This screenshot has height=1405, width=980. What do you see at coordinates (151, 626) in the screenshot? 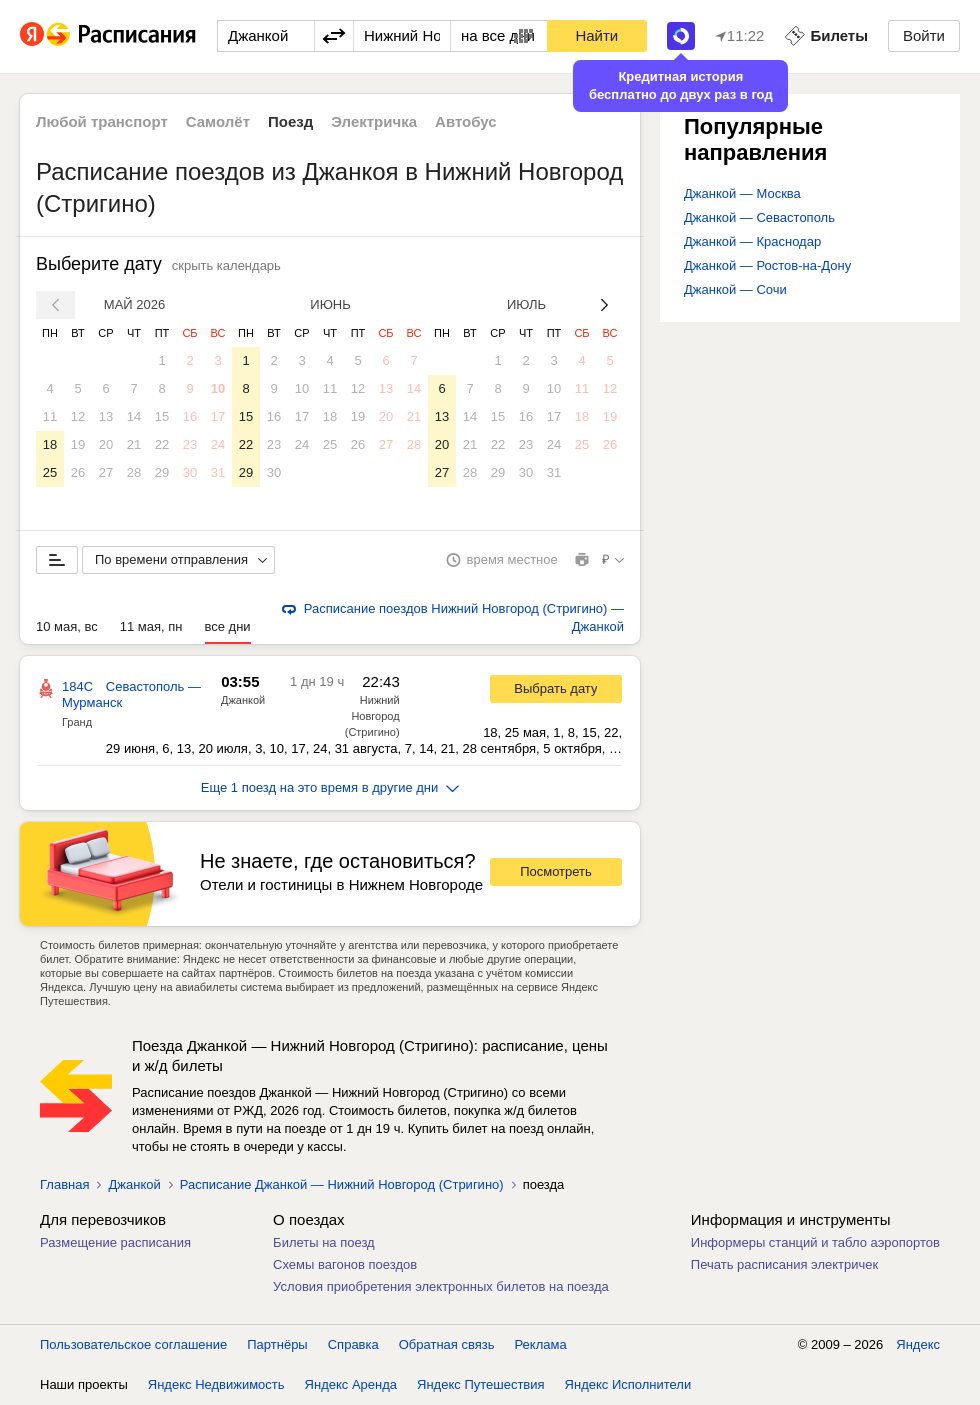
I see `11 мая, пн` at bounding box center [151, 626].